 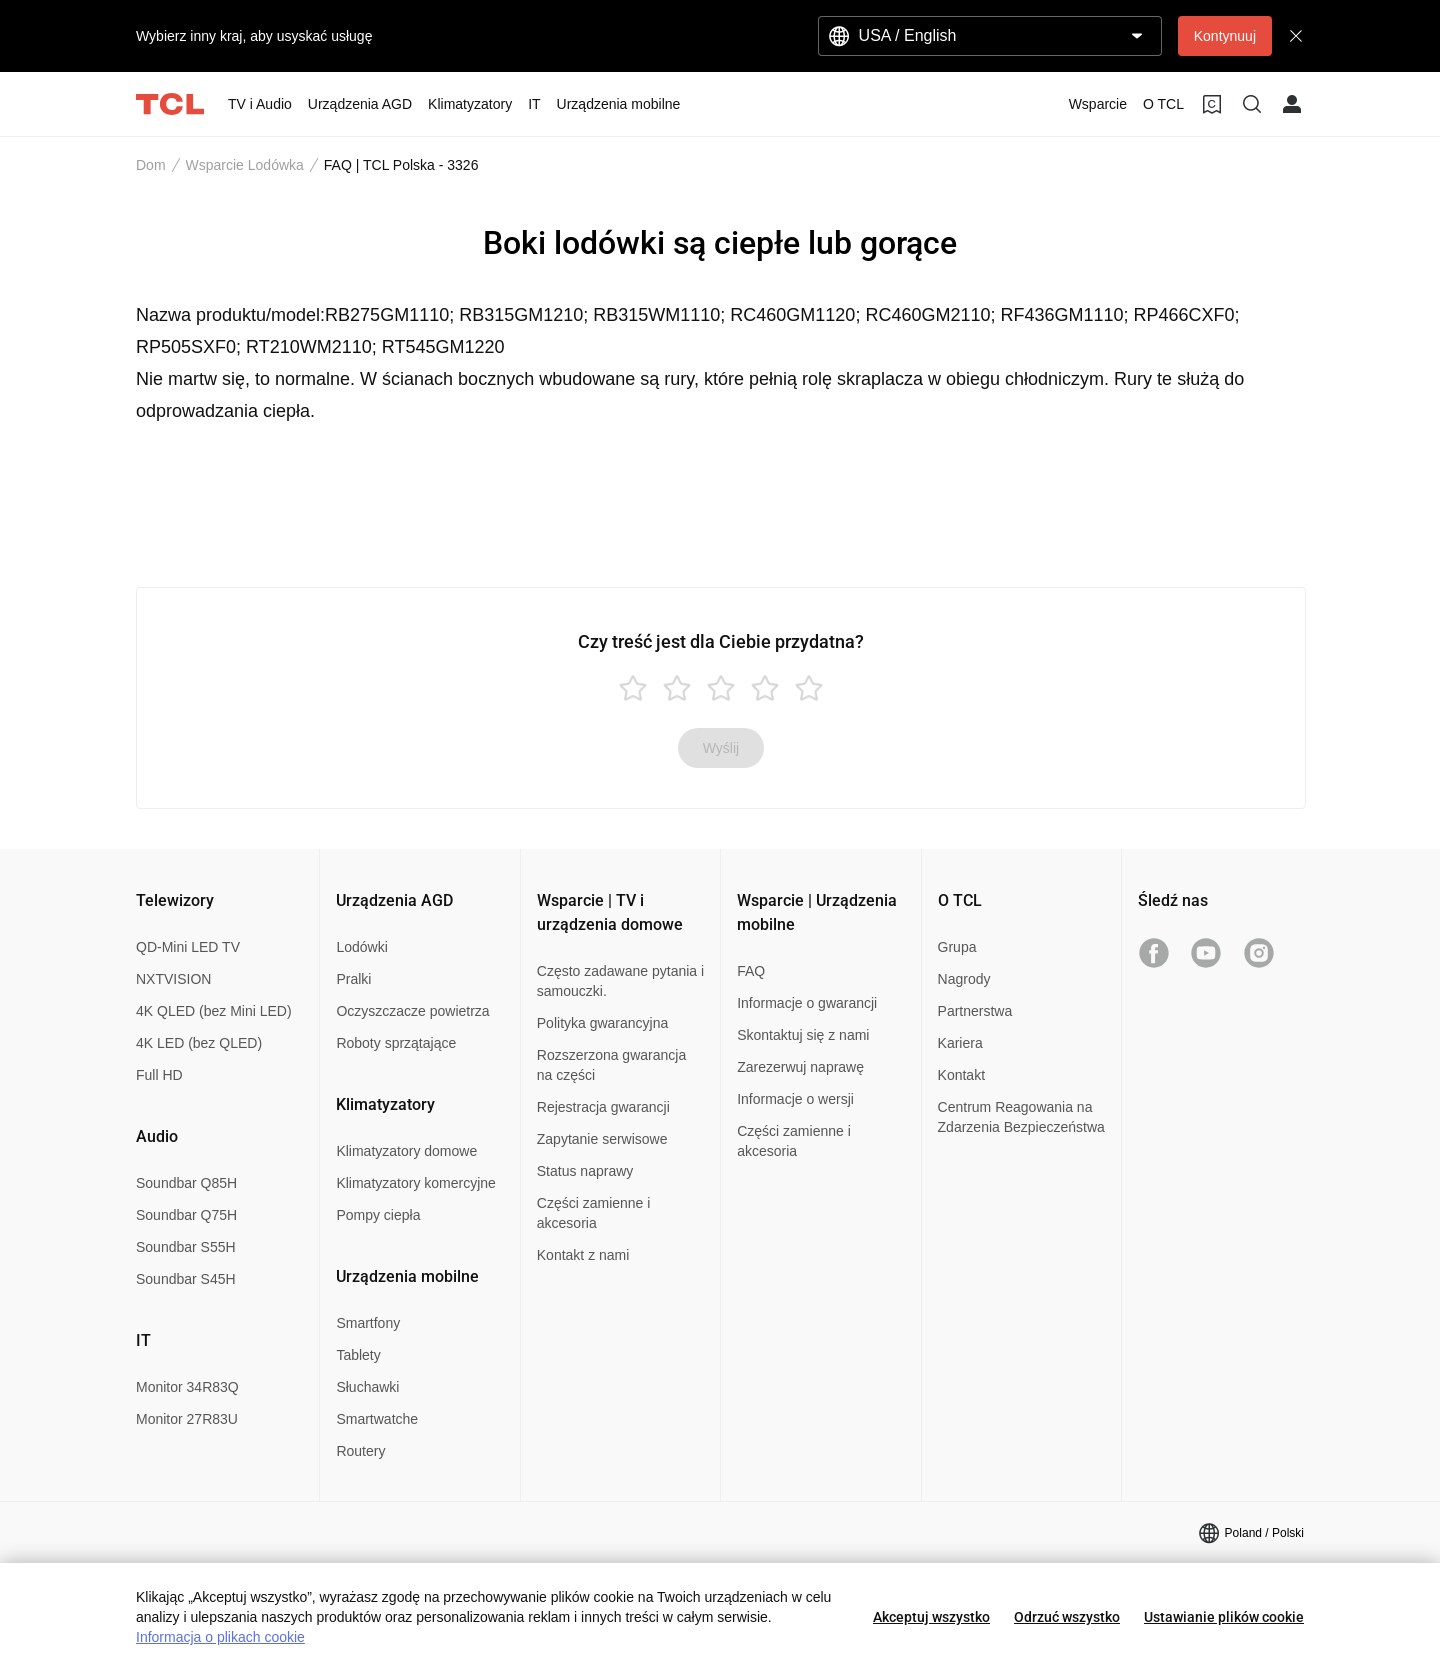 What do you see at coordinates (186, 1247) in the screenshot?
I see `Soundbar S55H` at bounding box center [186, 1247].